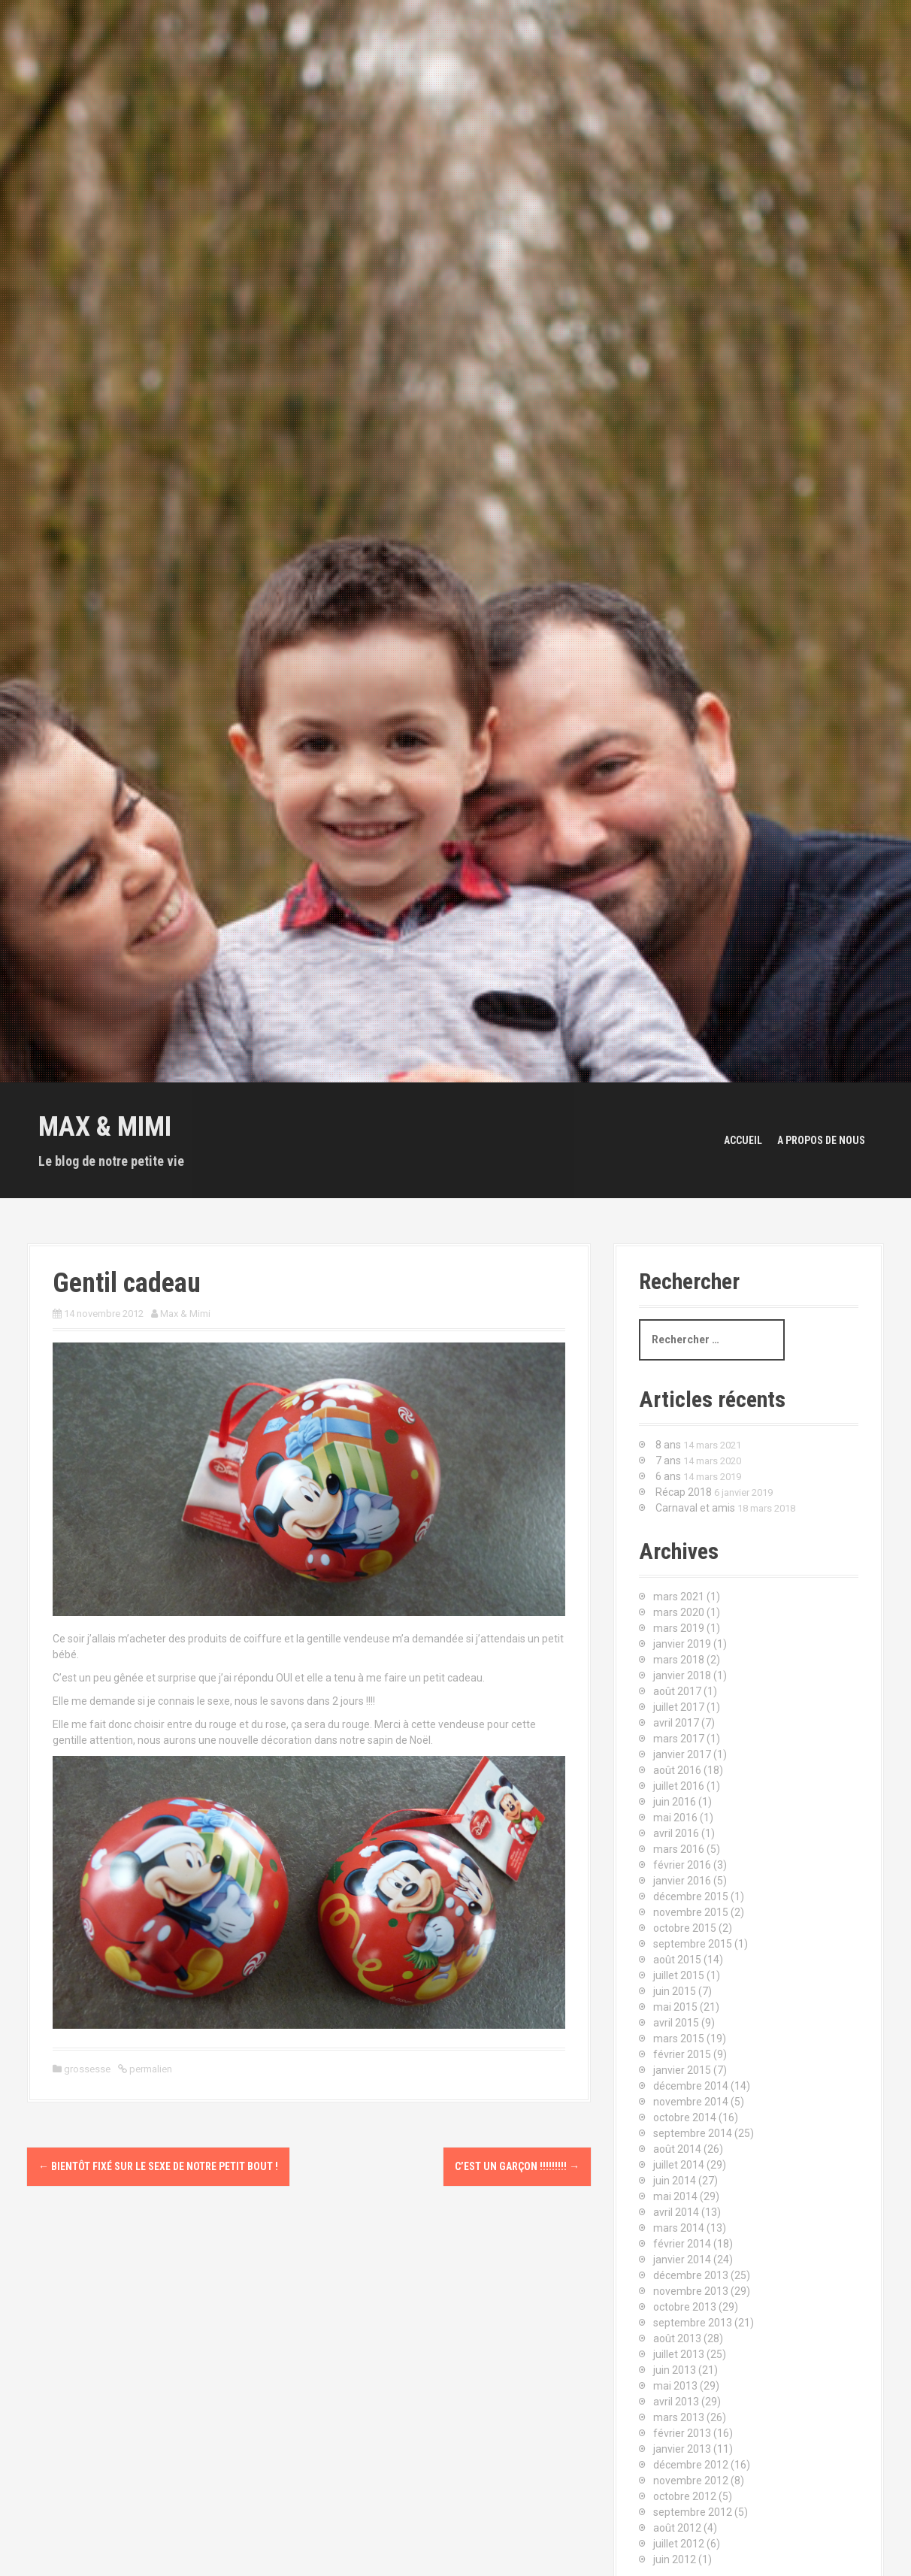  What do you see at coordinates (517, 2166) in the screenshot?
I see `C’est un garçon !!!!!!!!!` at bounding box center [517, 2166].